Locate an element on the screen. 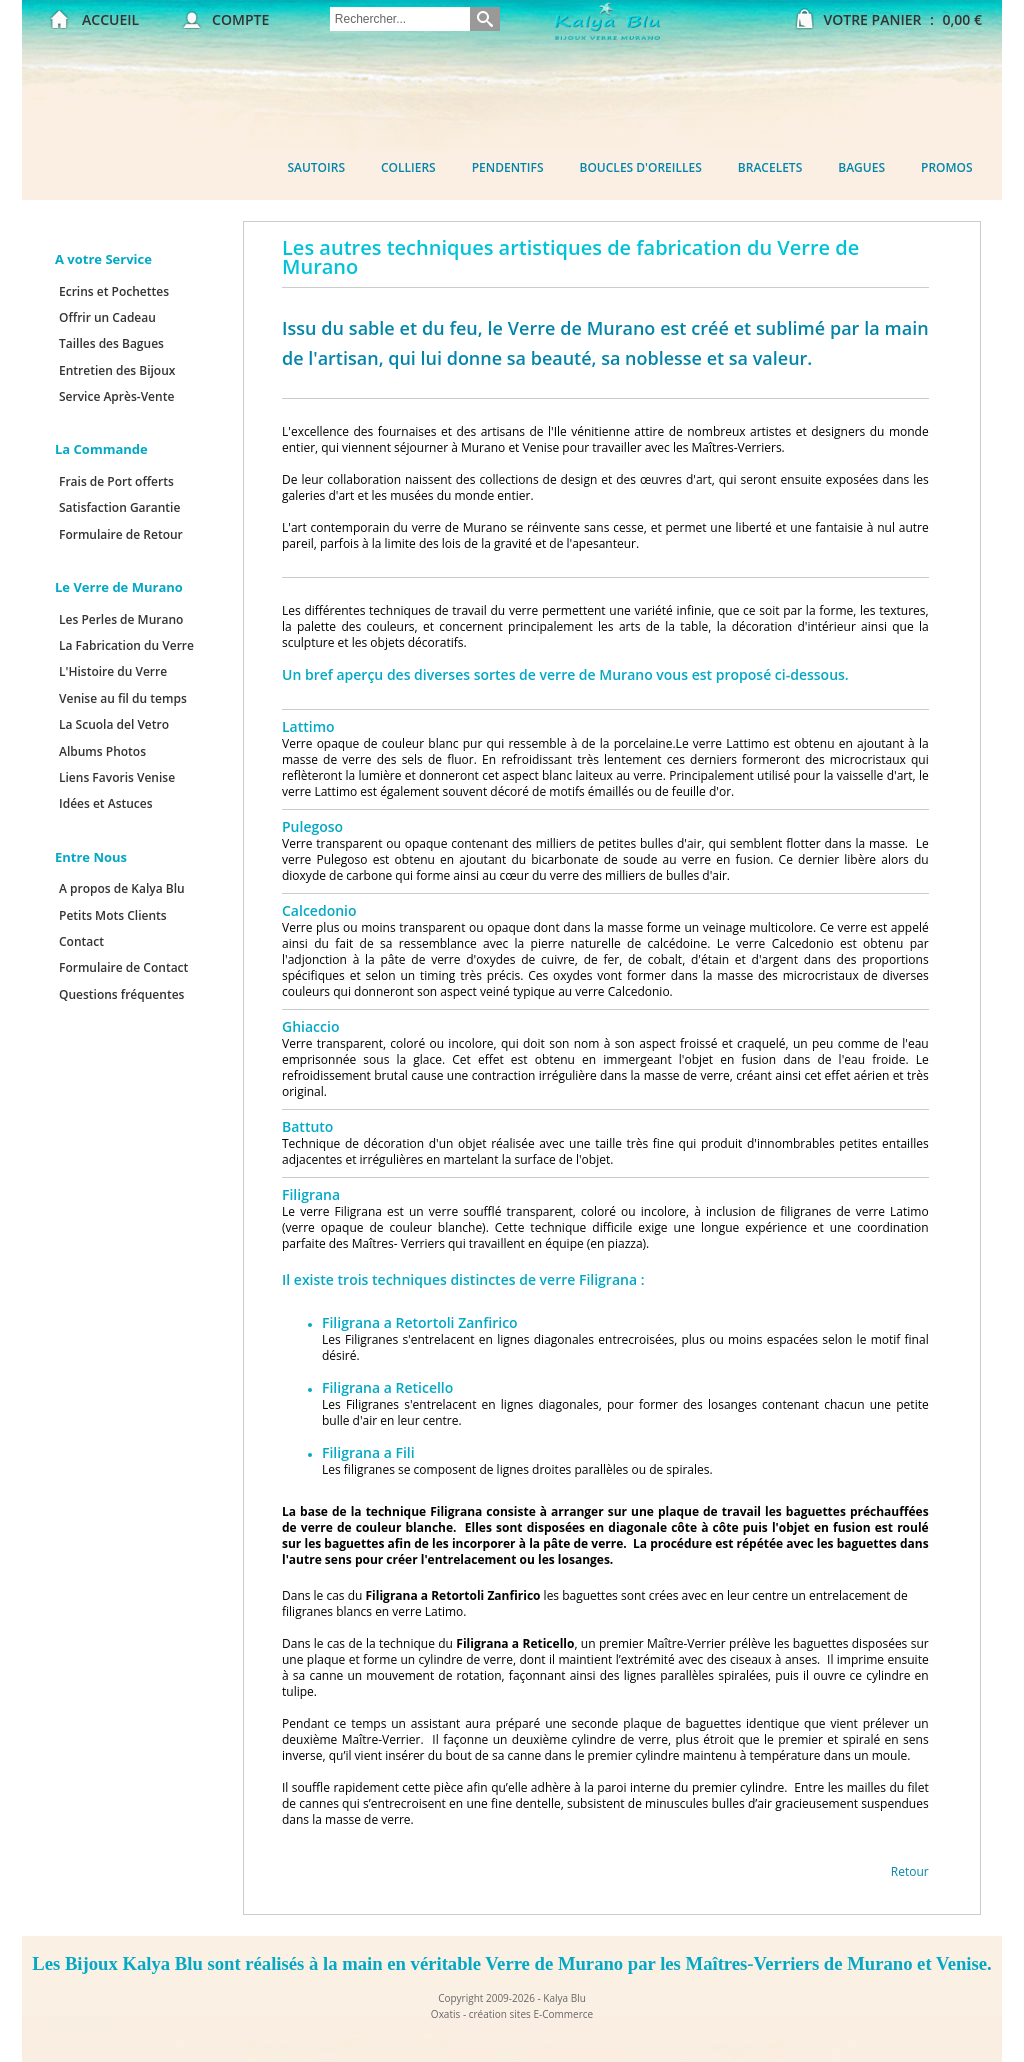 This screenshot has height=2062, width=1024. Pendentifs is located at coordinates (508, 167).